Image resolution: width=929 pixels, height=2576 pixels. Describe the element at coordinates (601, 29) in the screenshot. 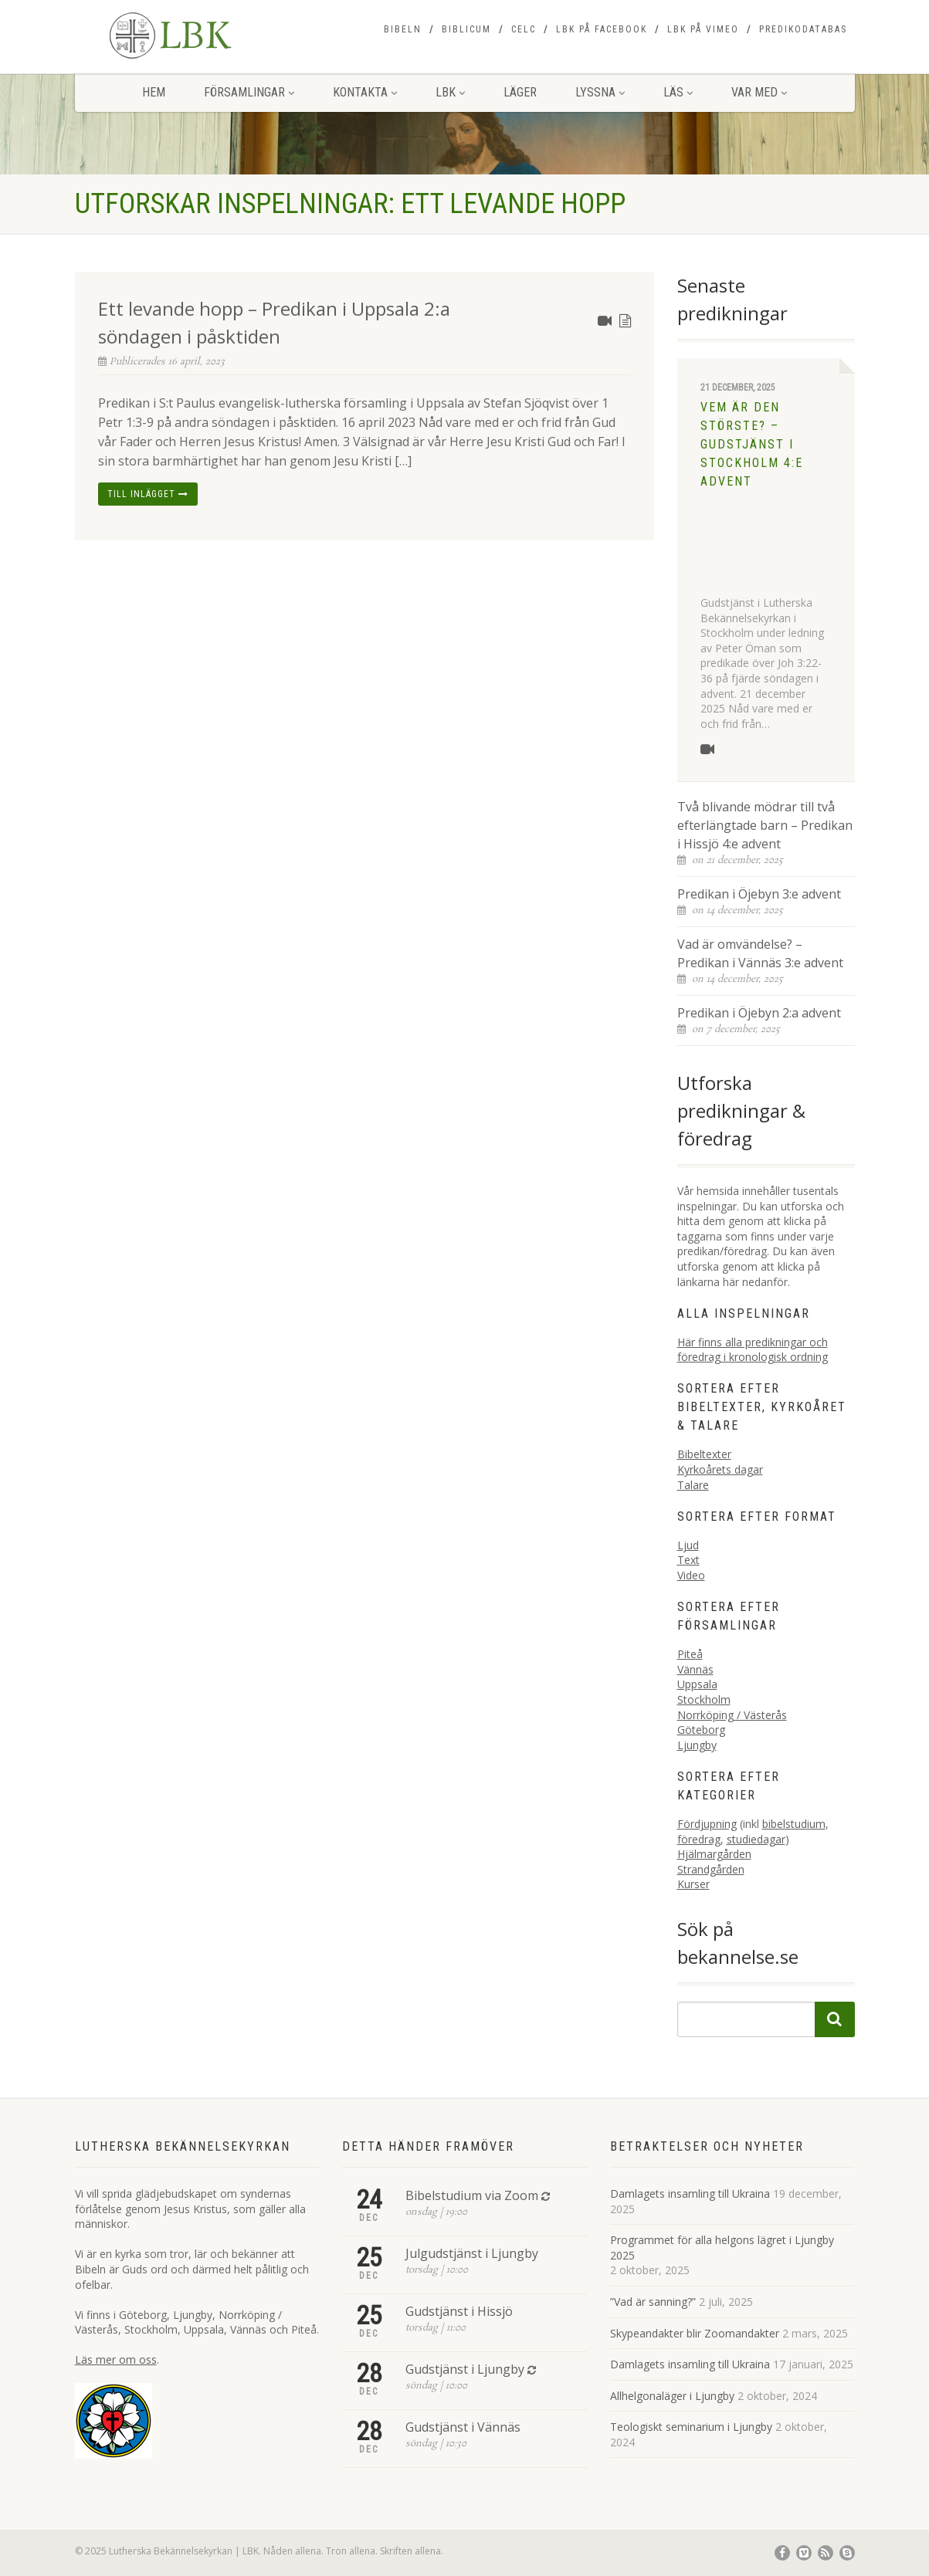

I see `LBK på Facebook` at that location.